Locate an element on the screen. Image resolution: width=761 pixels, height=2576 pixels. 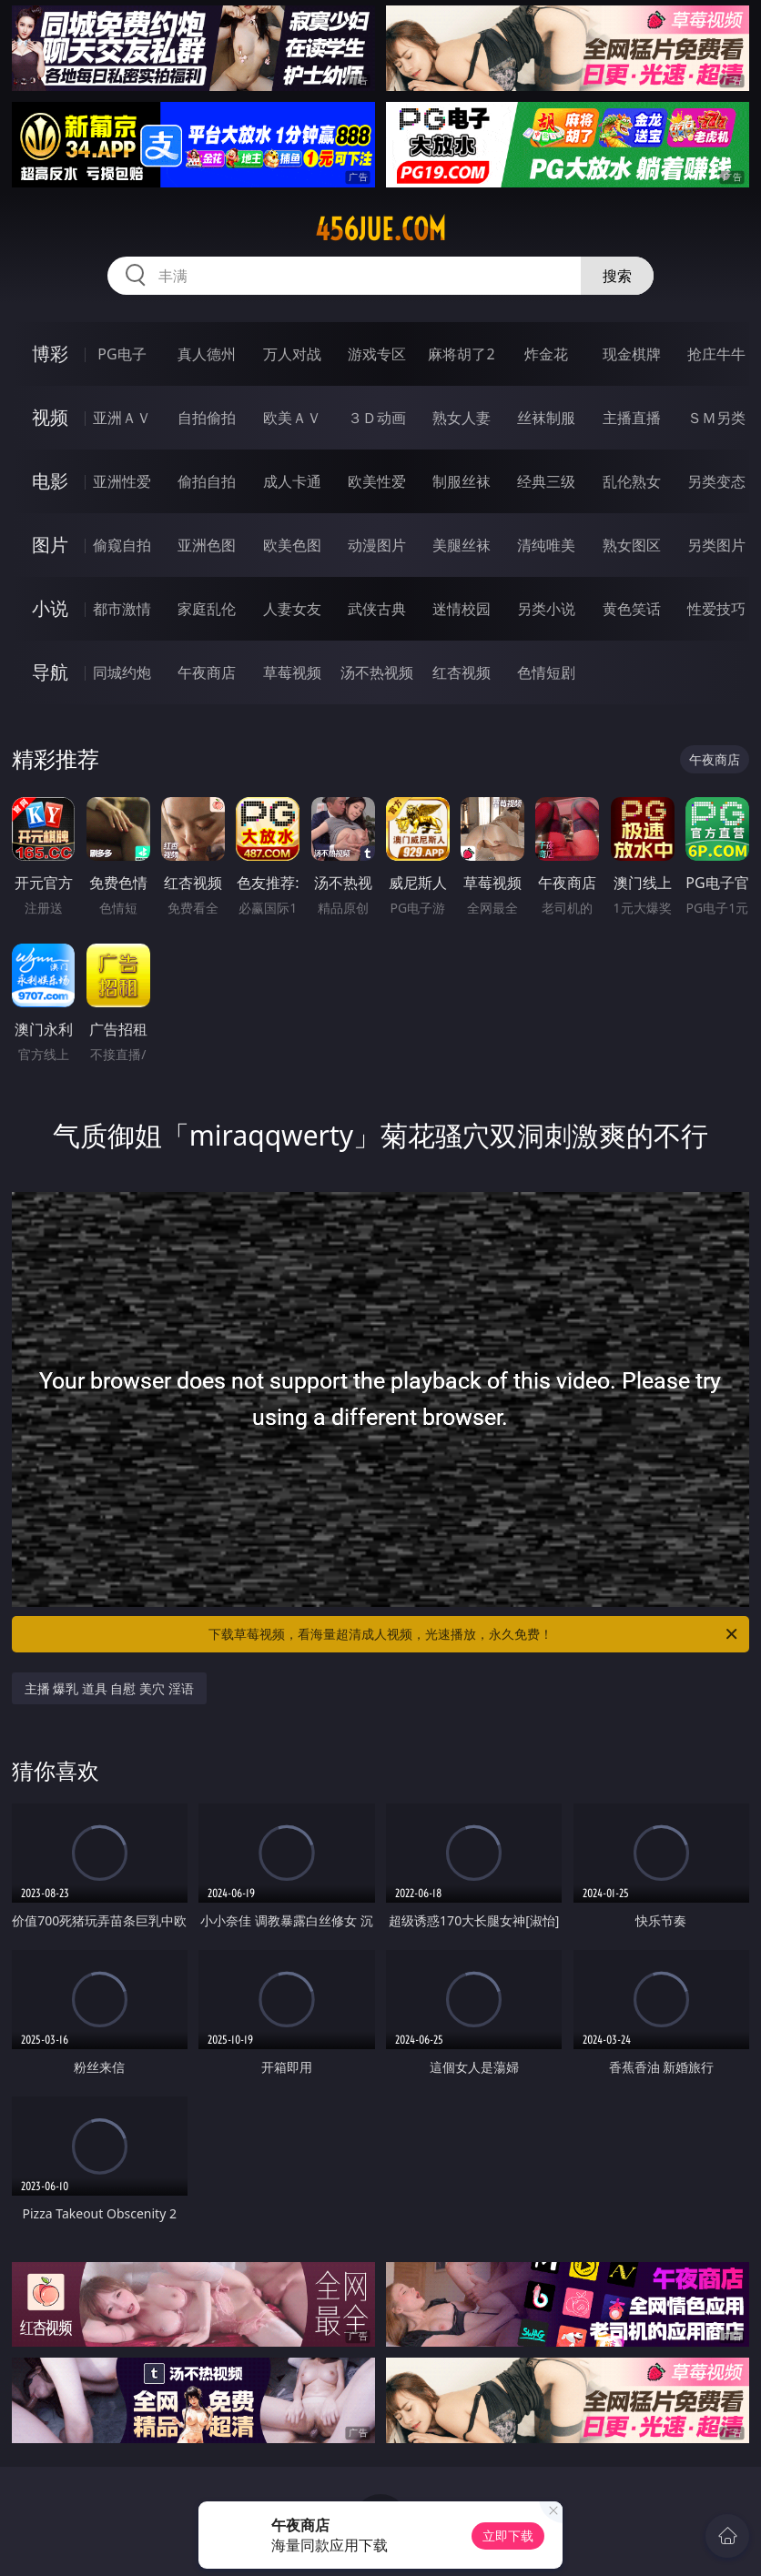
视频 is located at coordinates (50, 417).